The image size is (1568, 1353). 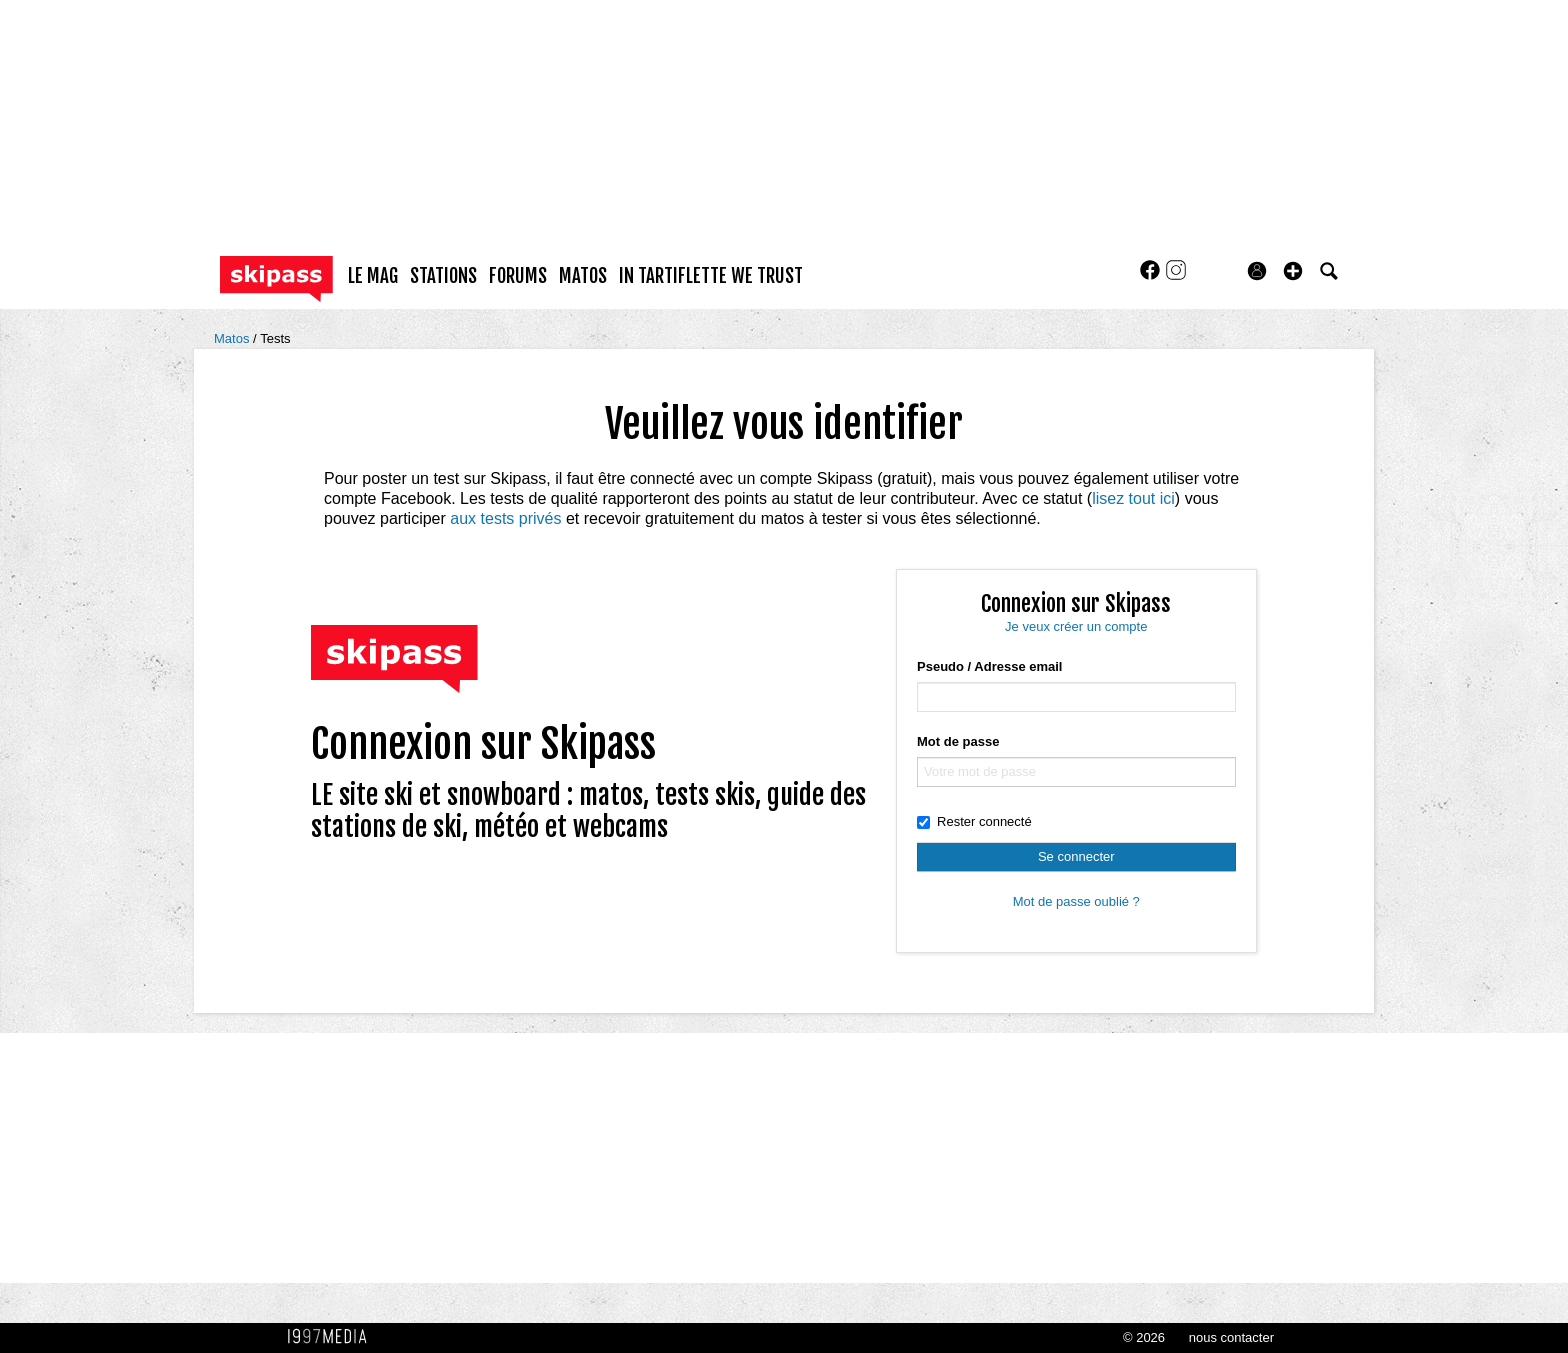 I want to click on stations, so click(x=443, y=276).